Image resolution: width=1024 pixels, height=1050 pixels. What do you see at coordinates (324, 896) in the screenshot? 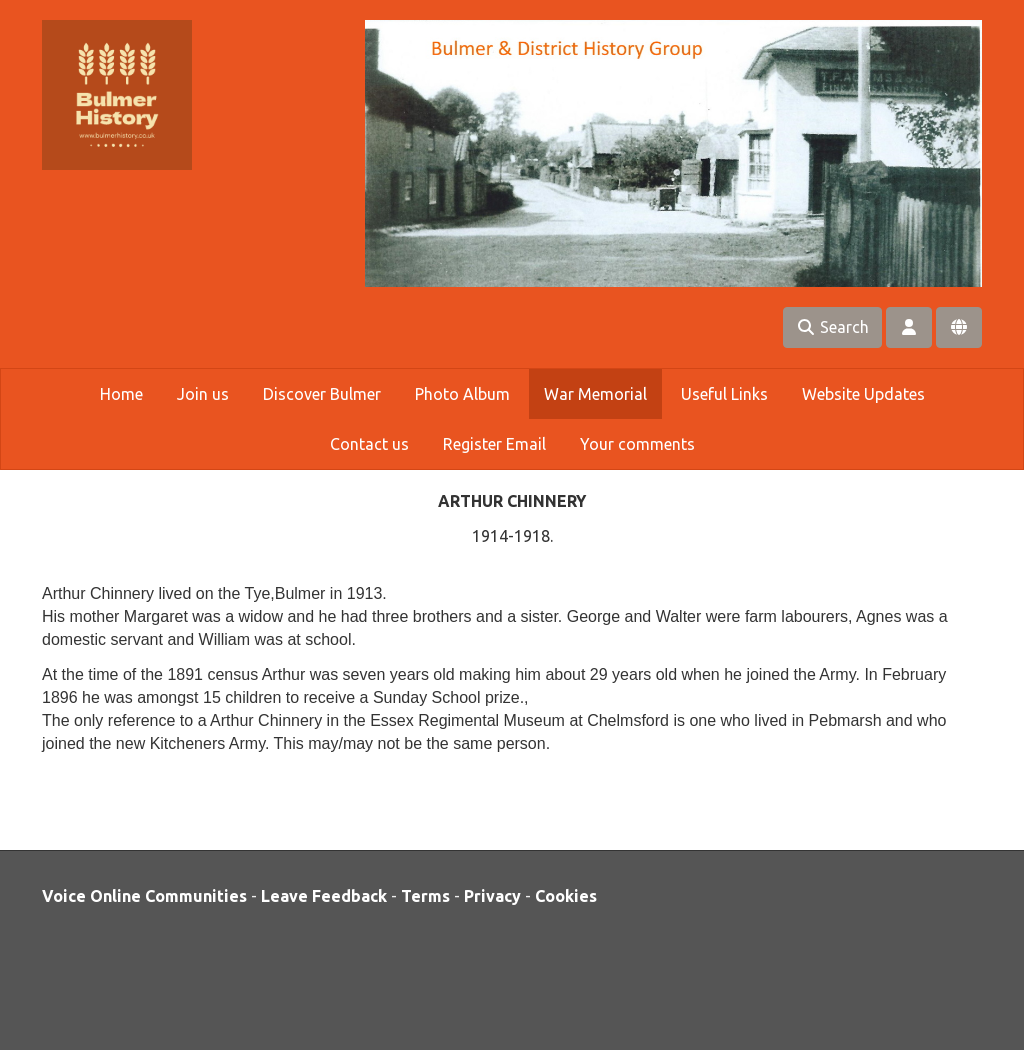
I see `Leave Feedback` at bounding box center [324, 896].